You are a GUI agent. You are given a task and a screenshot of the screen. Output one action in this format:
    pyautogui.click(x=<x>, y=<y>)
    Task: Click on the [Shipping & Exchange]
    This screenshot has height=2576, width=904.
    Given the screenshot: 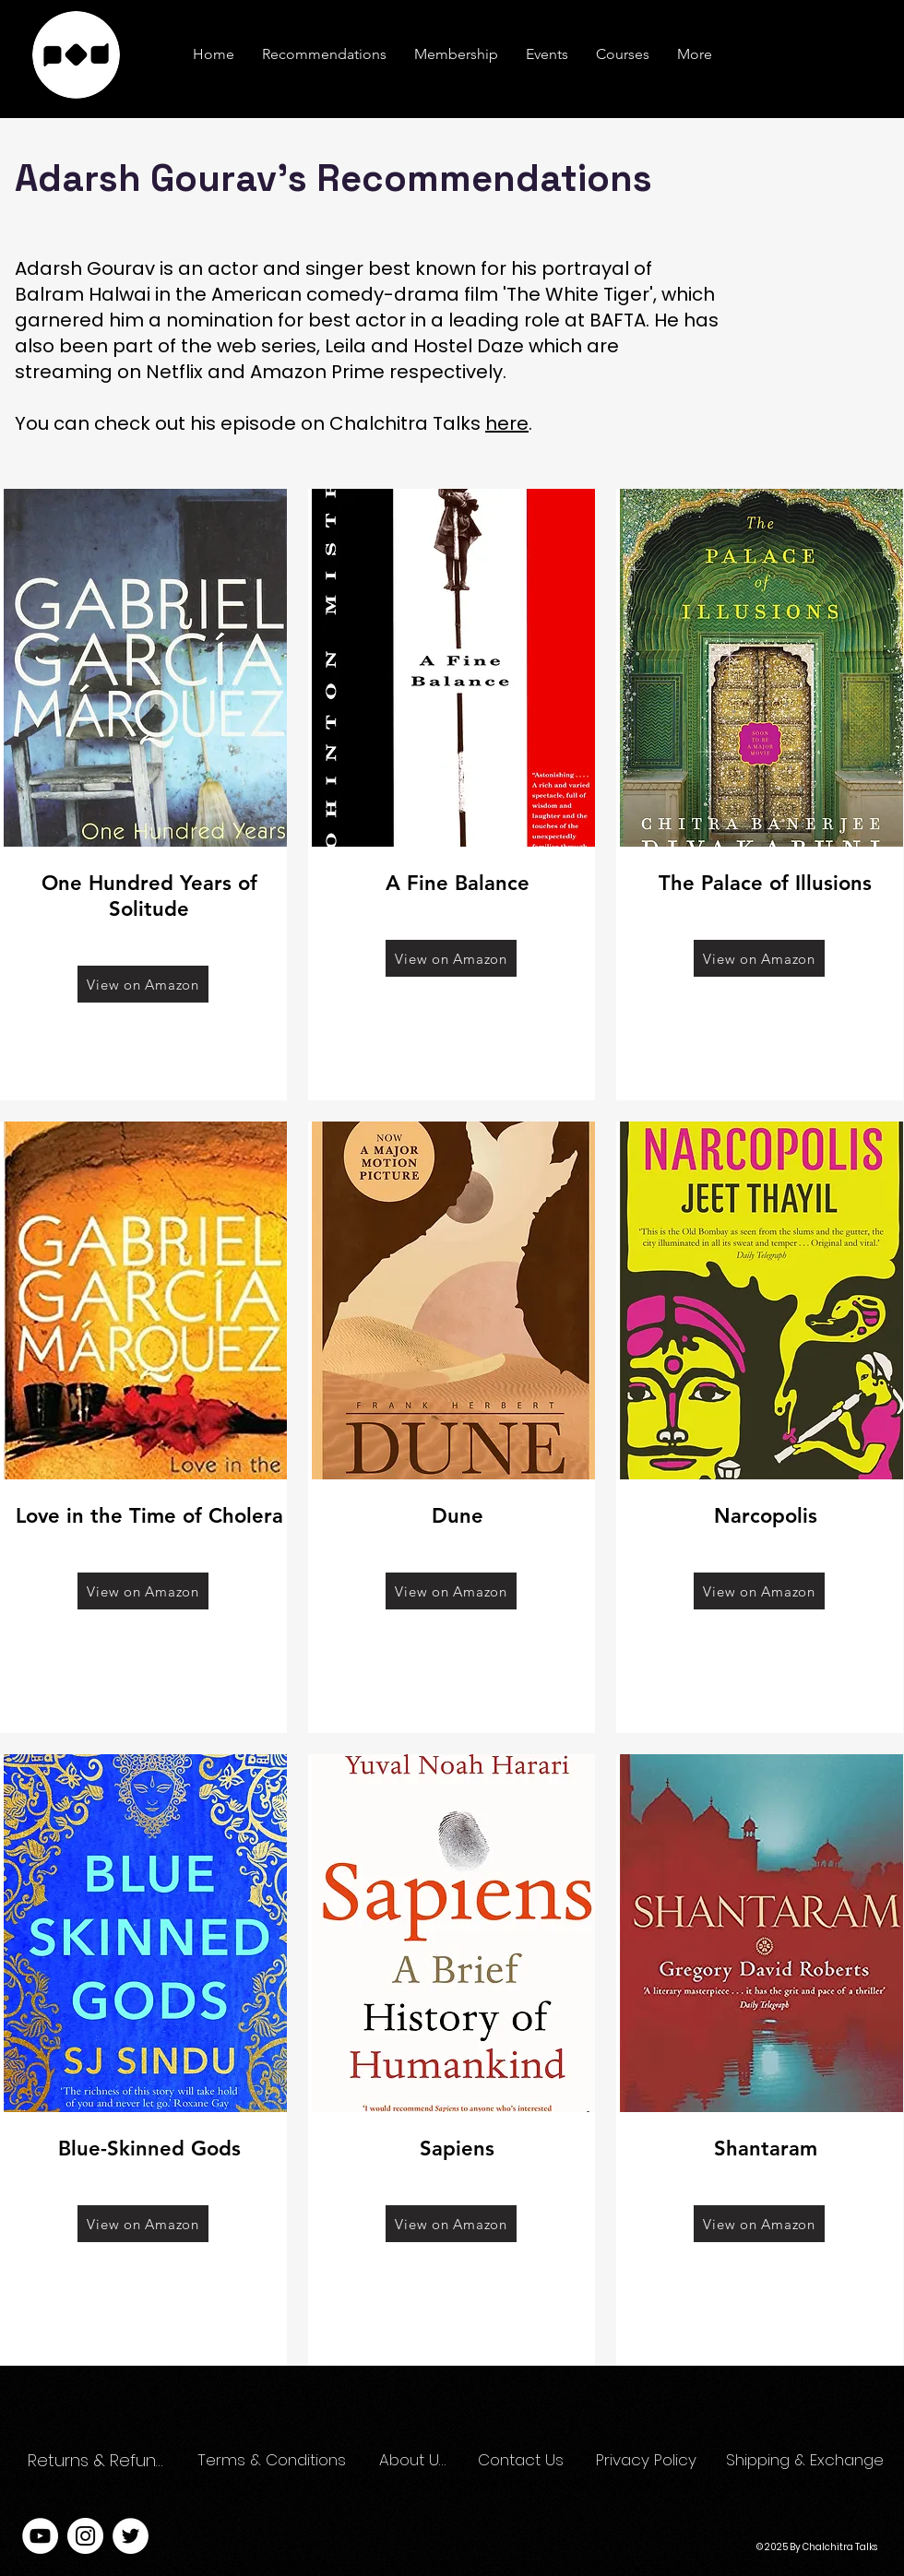 What is the action you would take?
    pyautogui.click(x=807, y=2460)
    